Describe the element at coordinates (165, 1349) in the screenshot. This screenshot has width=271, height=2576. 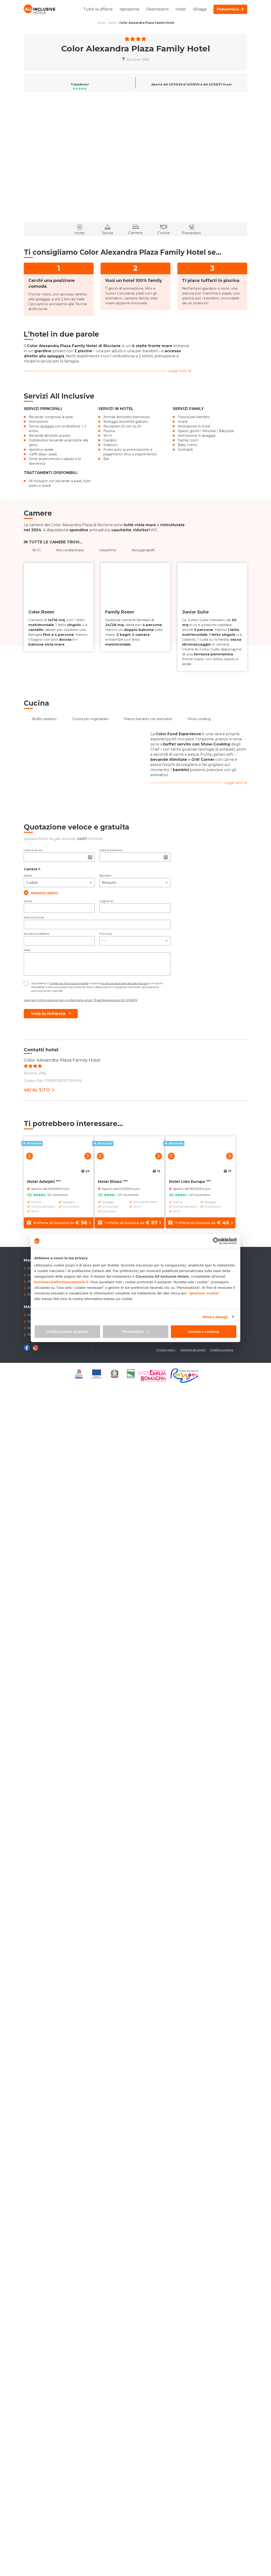
I see `Privacy policy` at that location.